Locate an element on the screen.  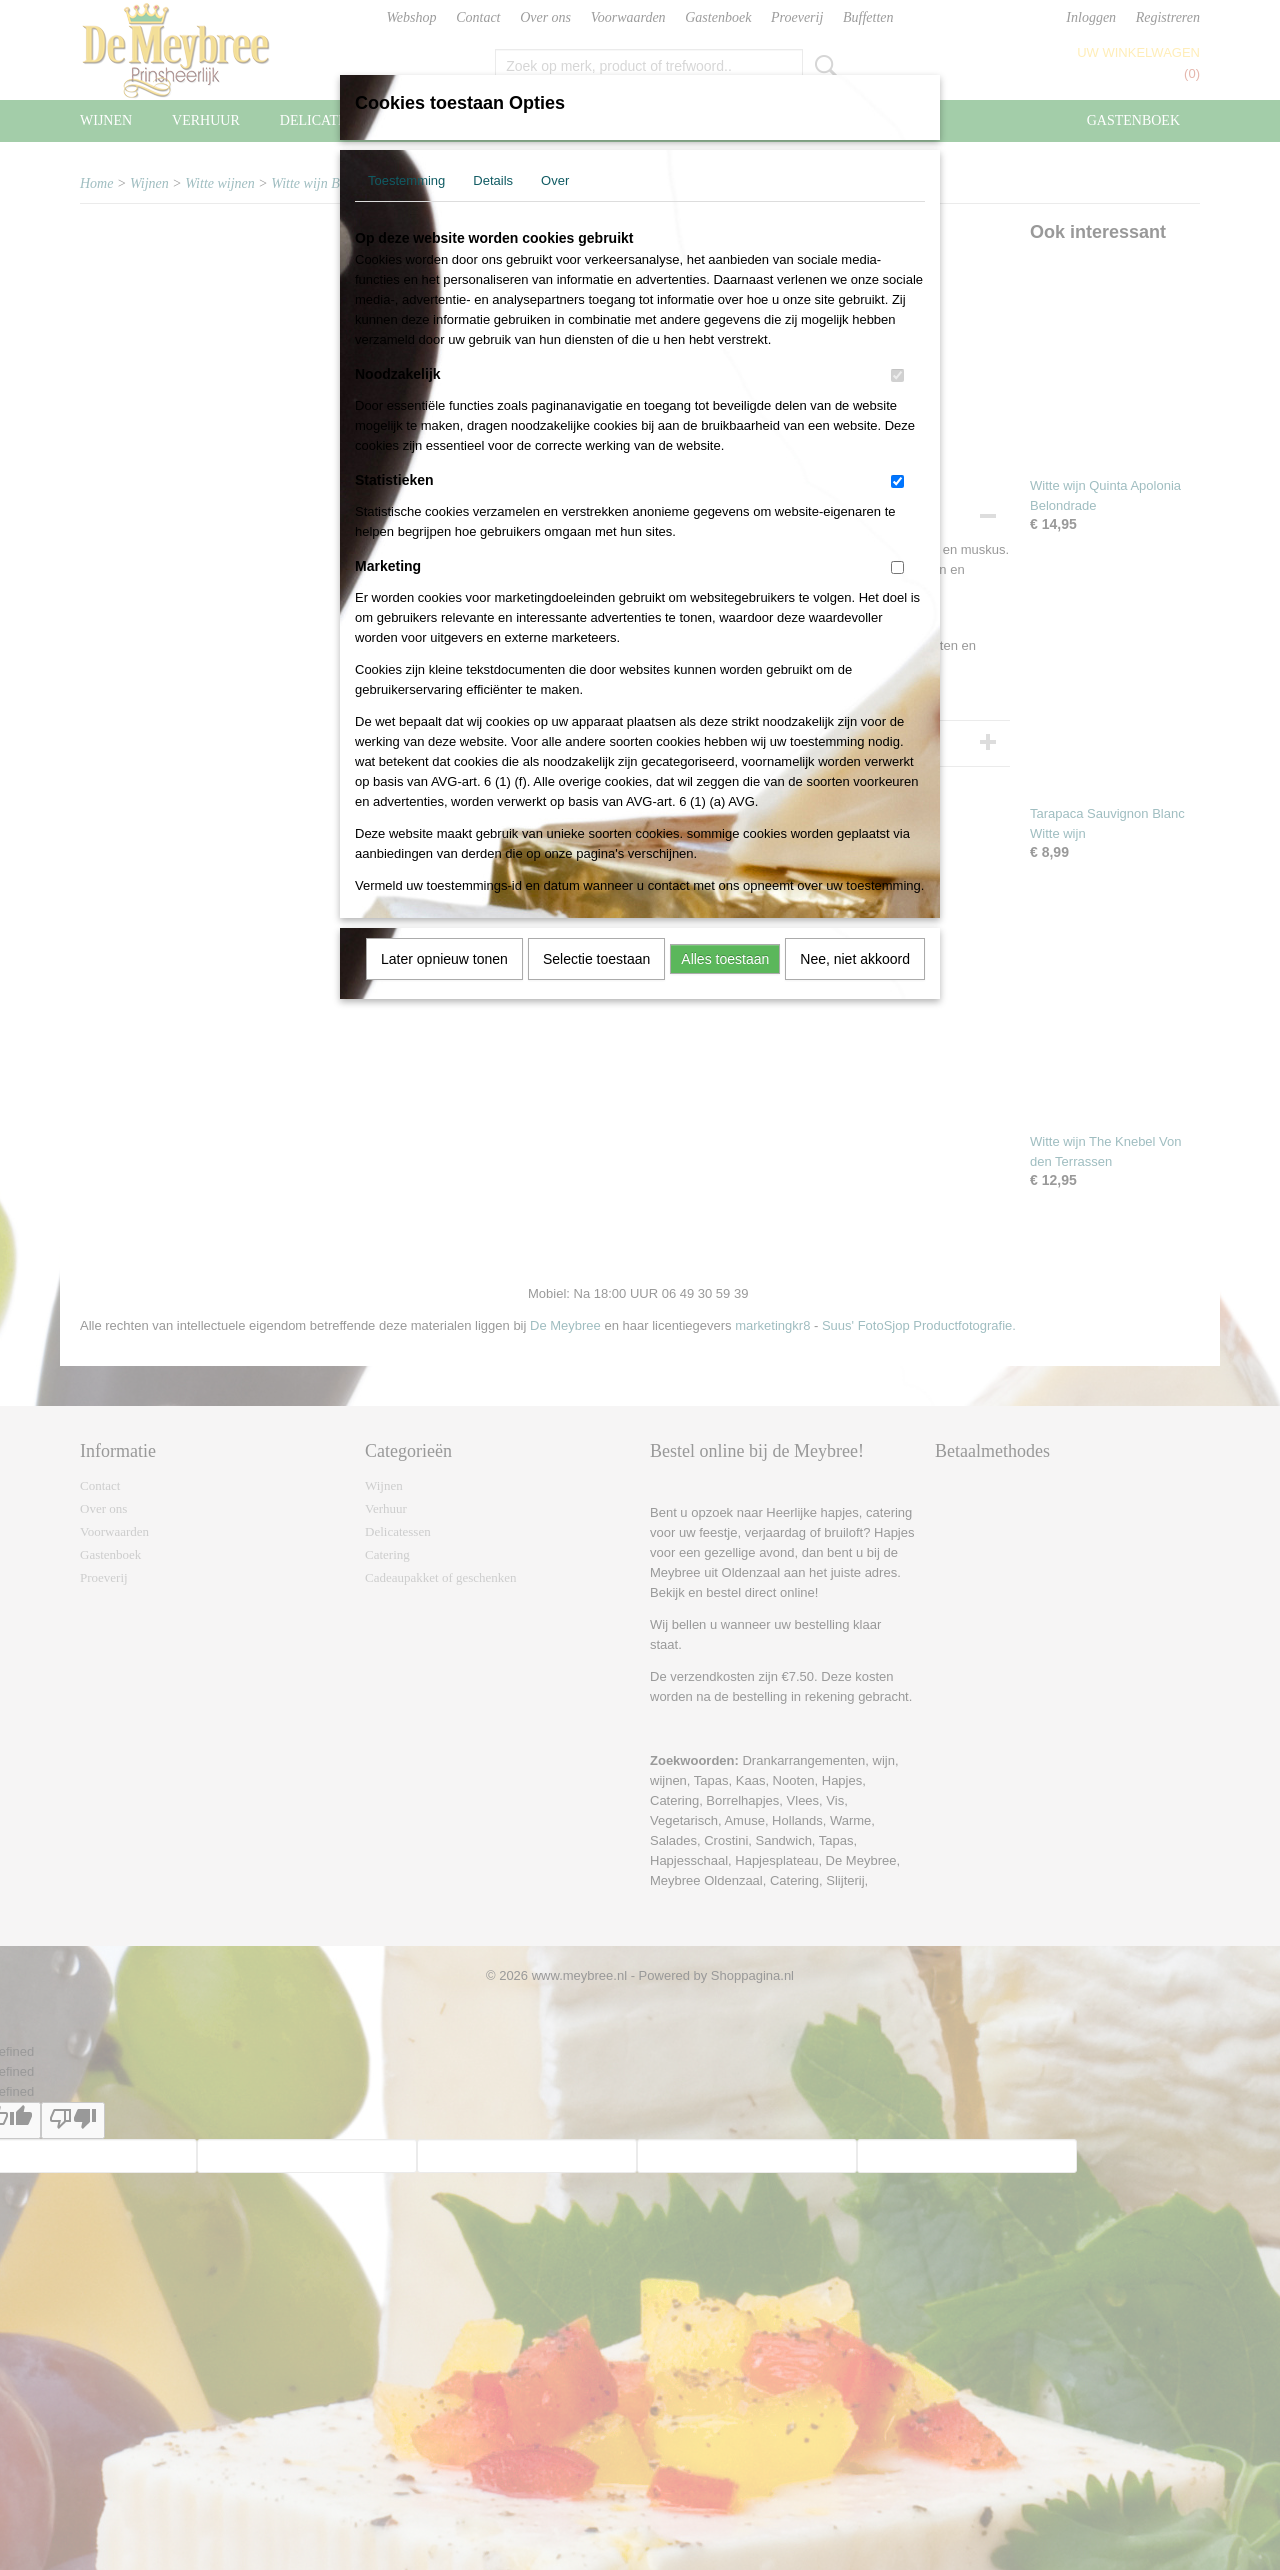
Alles toestaan is located at coordinates (725, 959).